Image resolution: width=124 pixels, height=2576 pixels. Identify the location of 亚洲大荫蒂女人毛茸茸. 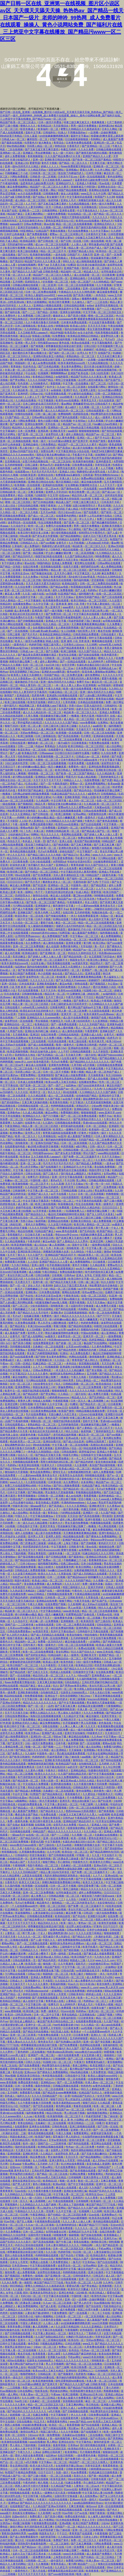
(53, 1994).